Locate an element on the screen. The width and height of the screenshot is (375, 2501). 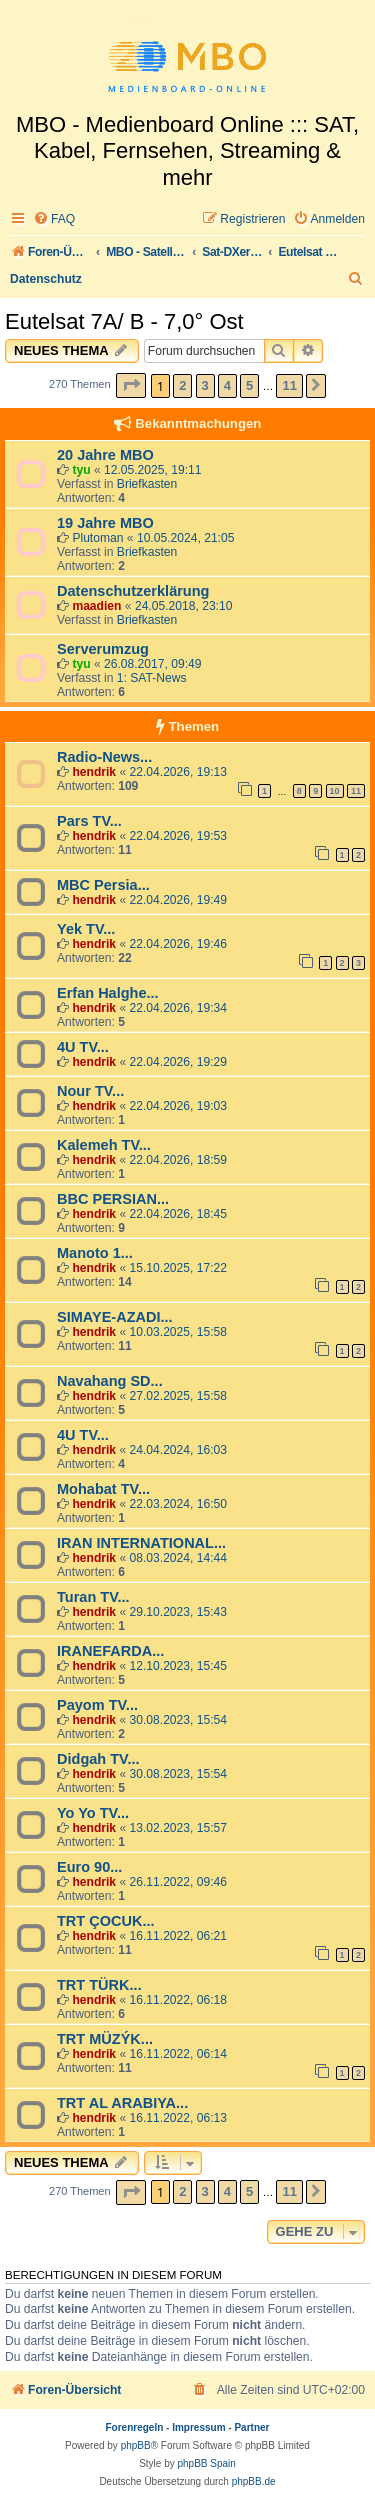
1: SAT-News is located at coordinates (152, 678).